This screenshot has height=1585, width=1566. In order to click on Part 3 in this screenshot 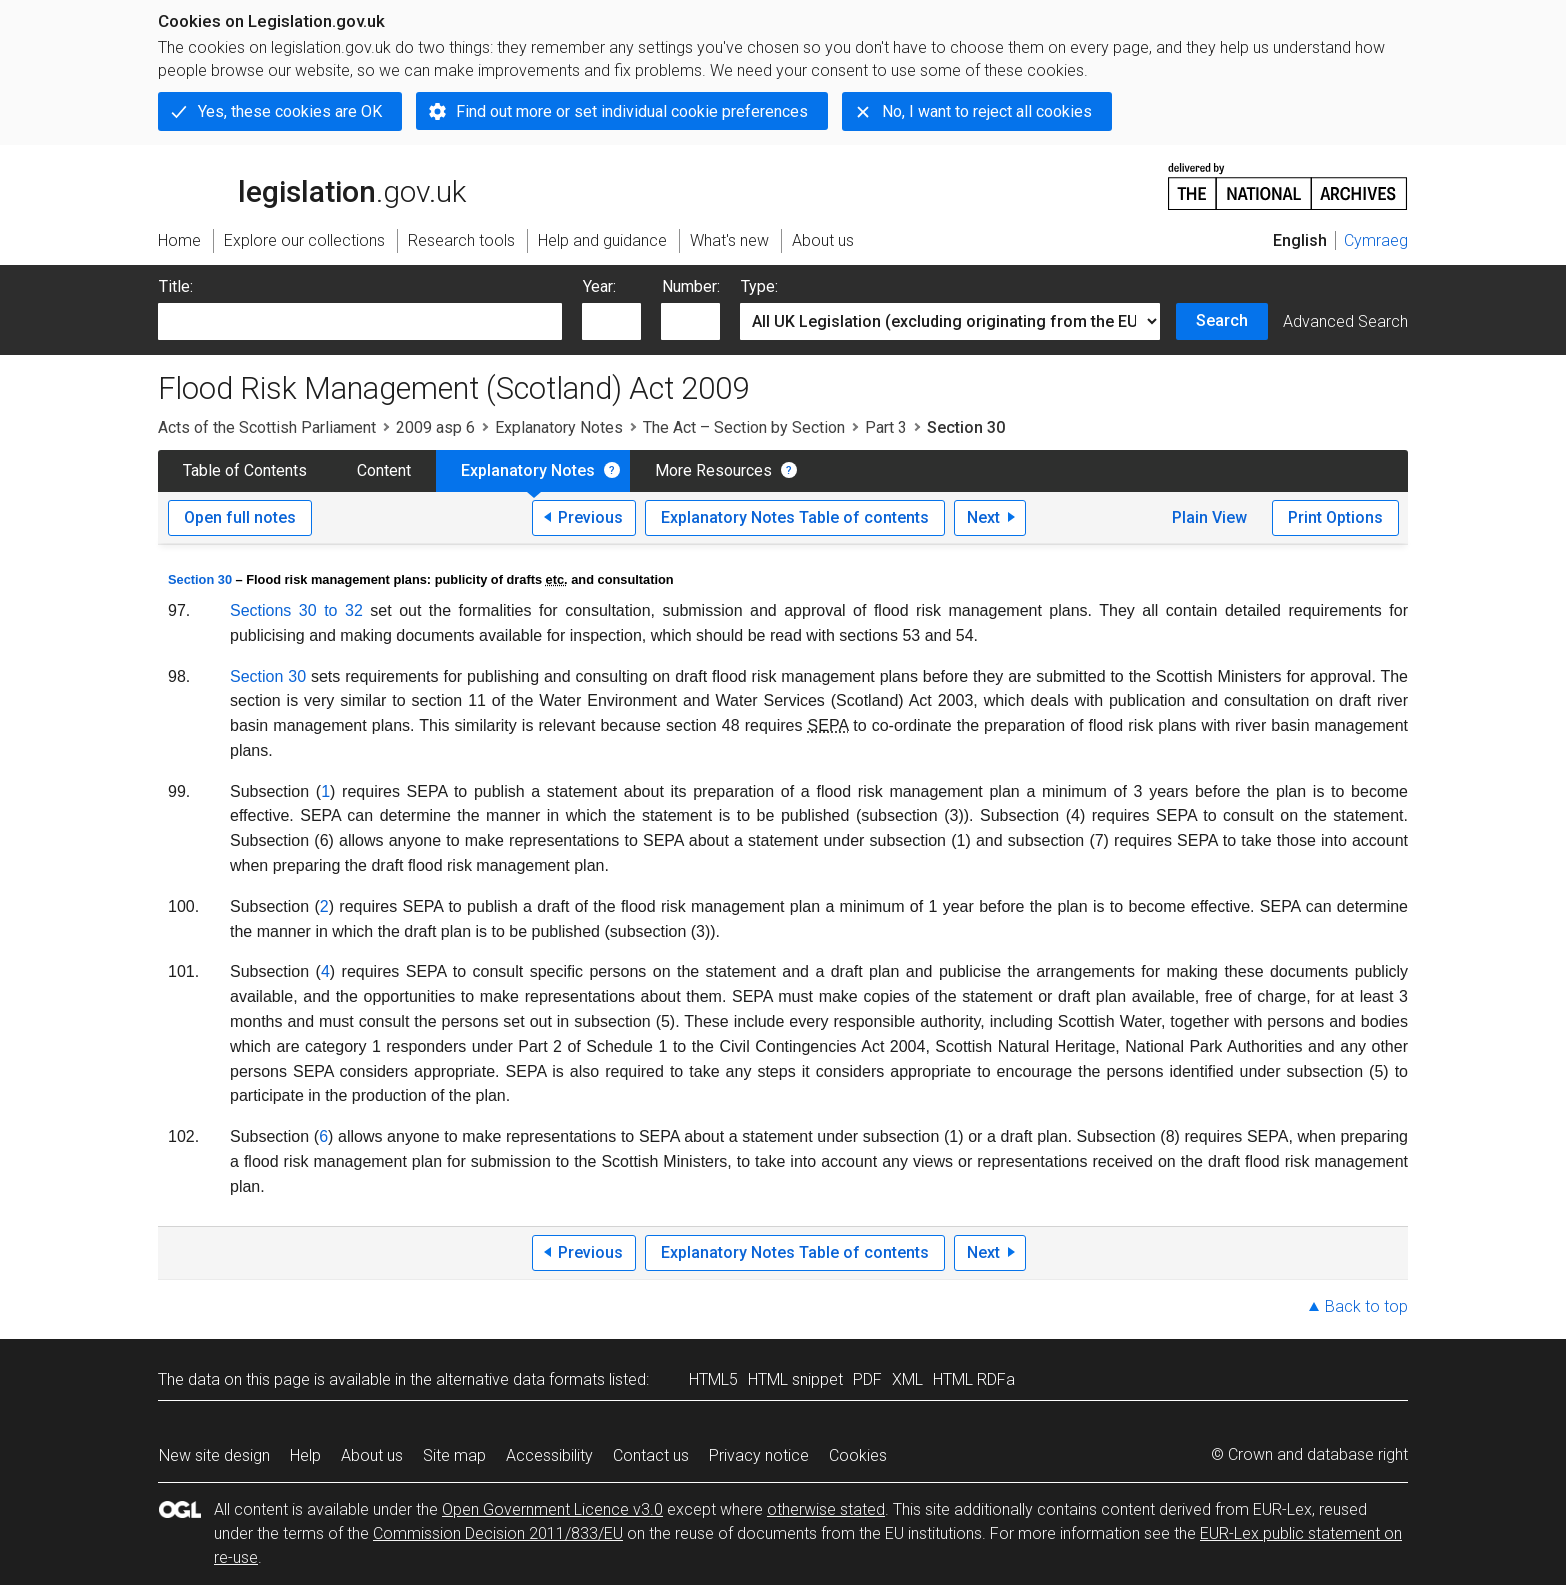, I will do `click(886, 427)`.